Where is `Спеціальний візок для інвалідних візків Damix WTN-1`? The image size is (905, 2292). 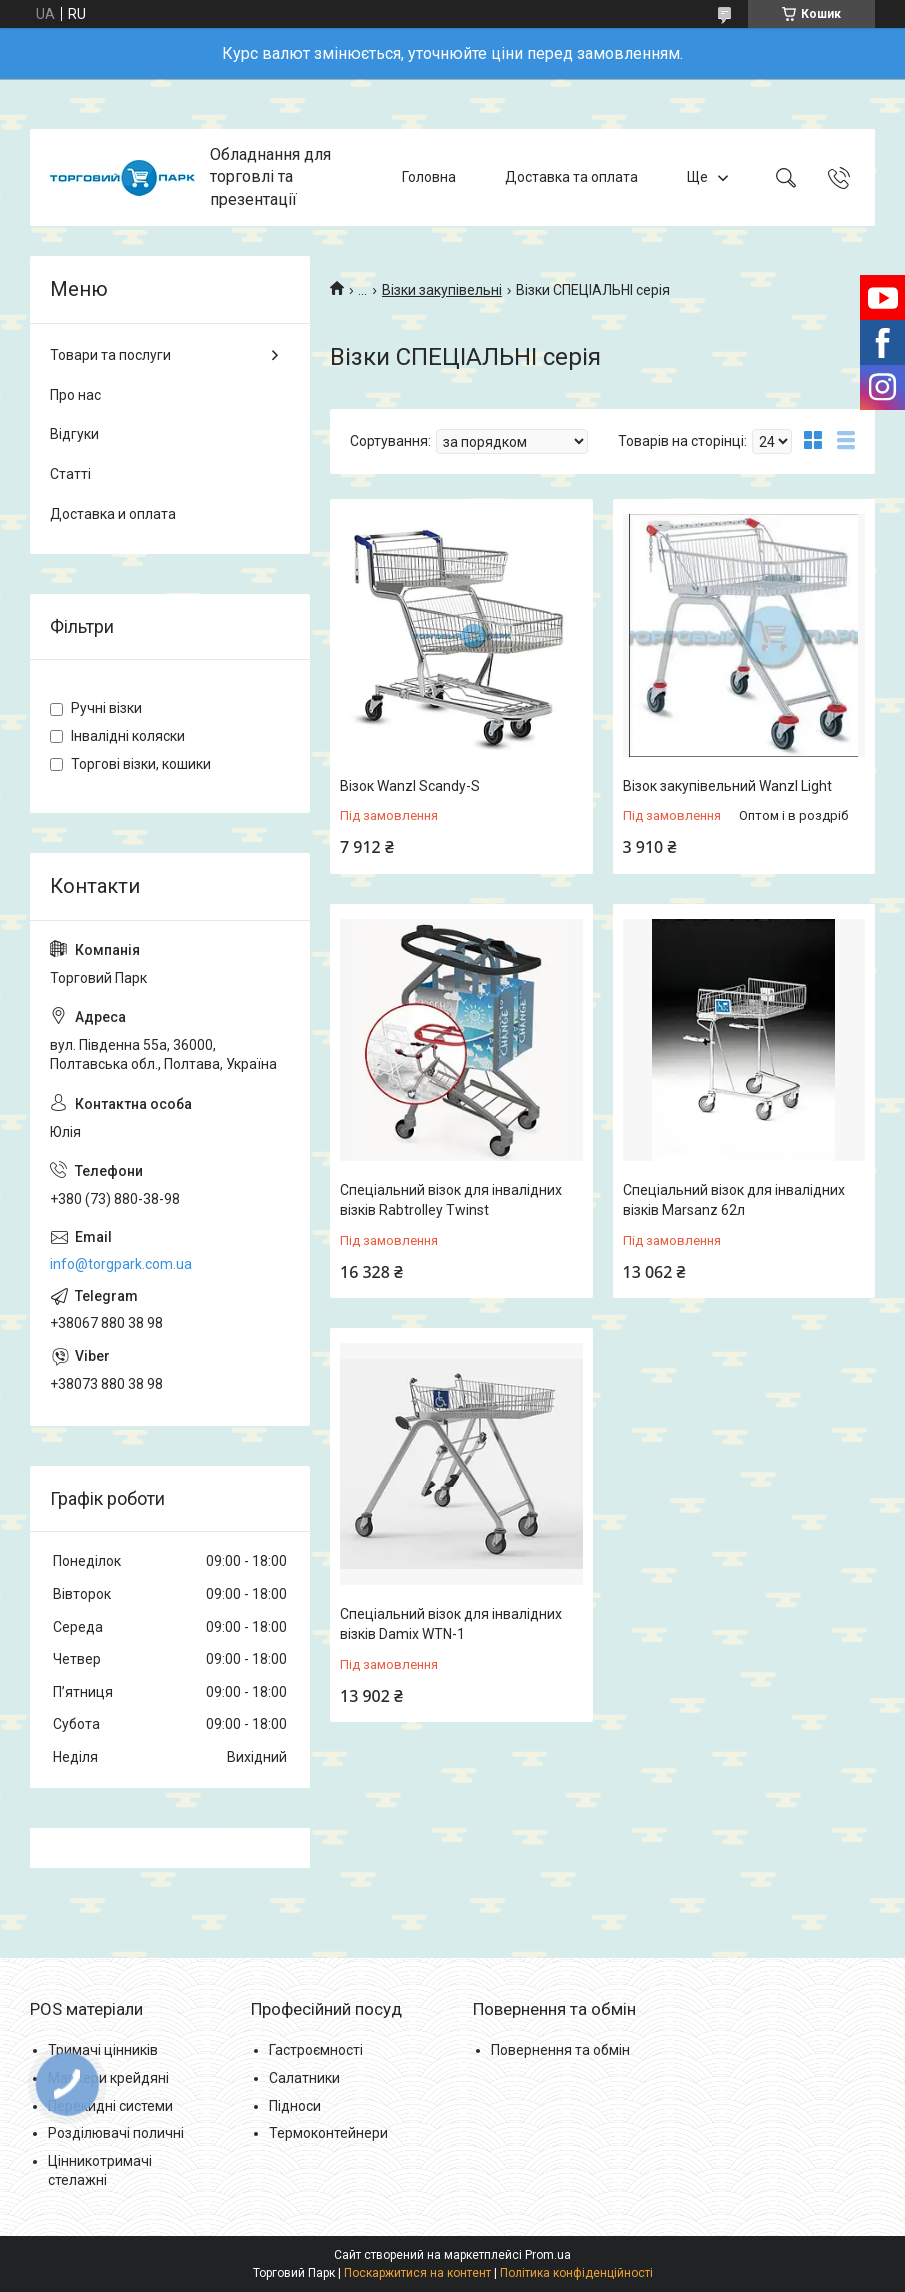 Спеціальний візок для інвалідних візків Damix WTN-1 is located at coordinates (451, 1624).